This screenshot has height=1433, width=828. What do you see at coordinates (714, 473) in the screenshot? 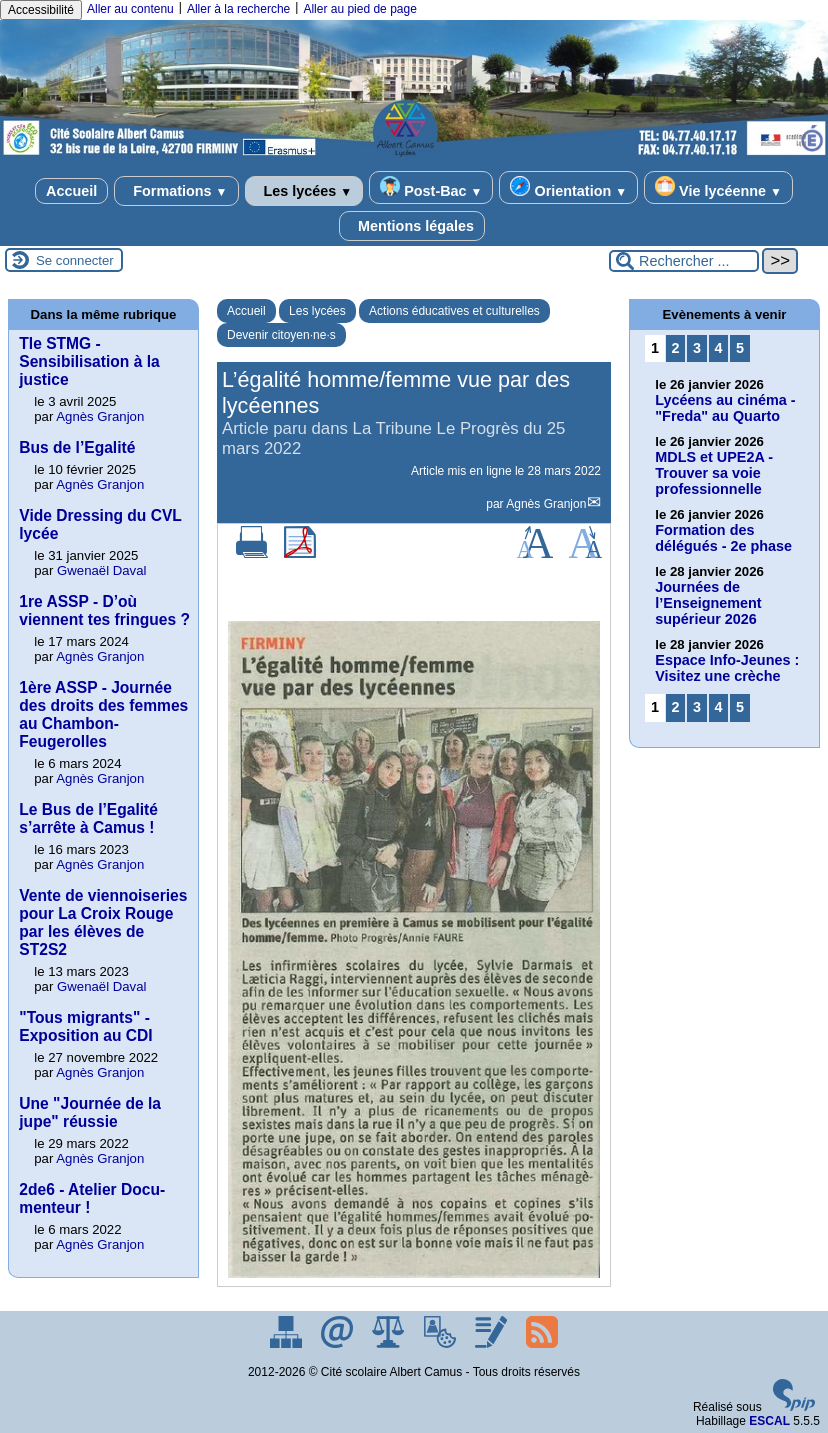
I see `MDLS et UPE2A - Trouver sa voie professionnelle` at bounding box center [714, 473].